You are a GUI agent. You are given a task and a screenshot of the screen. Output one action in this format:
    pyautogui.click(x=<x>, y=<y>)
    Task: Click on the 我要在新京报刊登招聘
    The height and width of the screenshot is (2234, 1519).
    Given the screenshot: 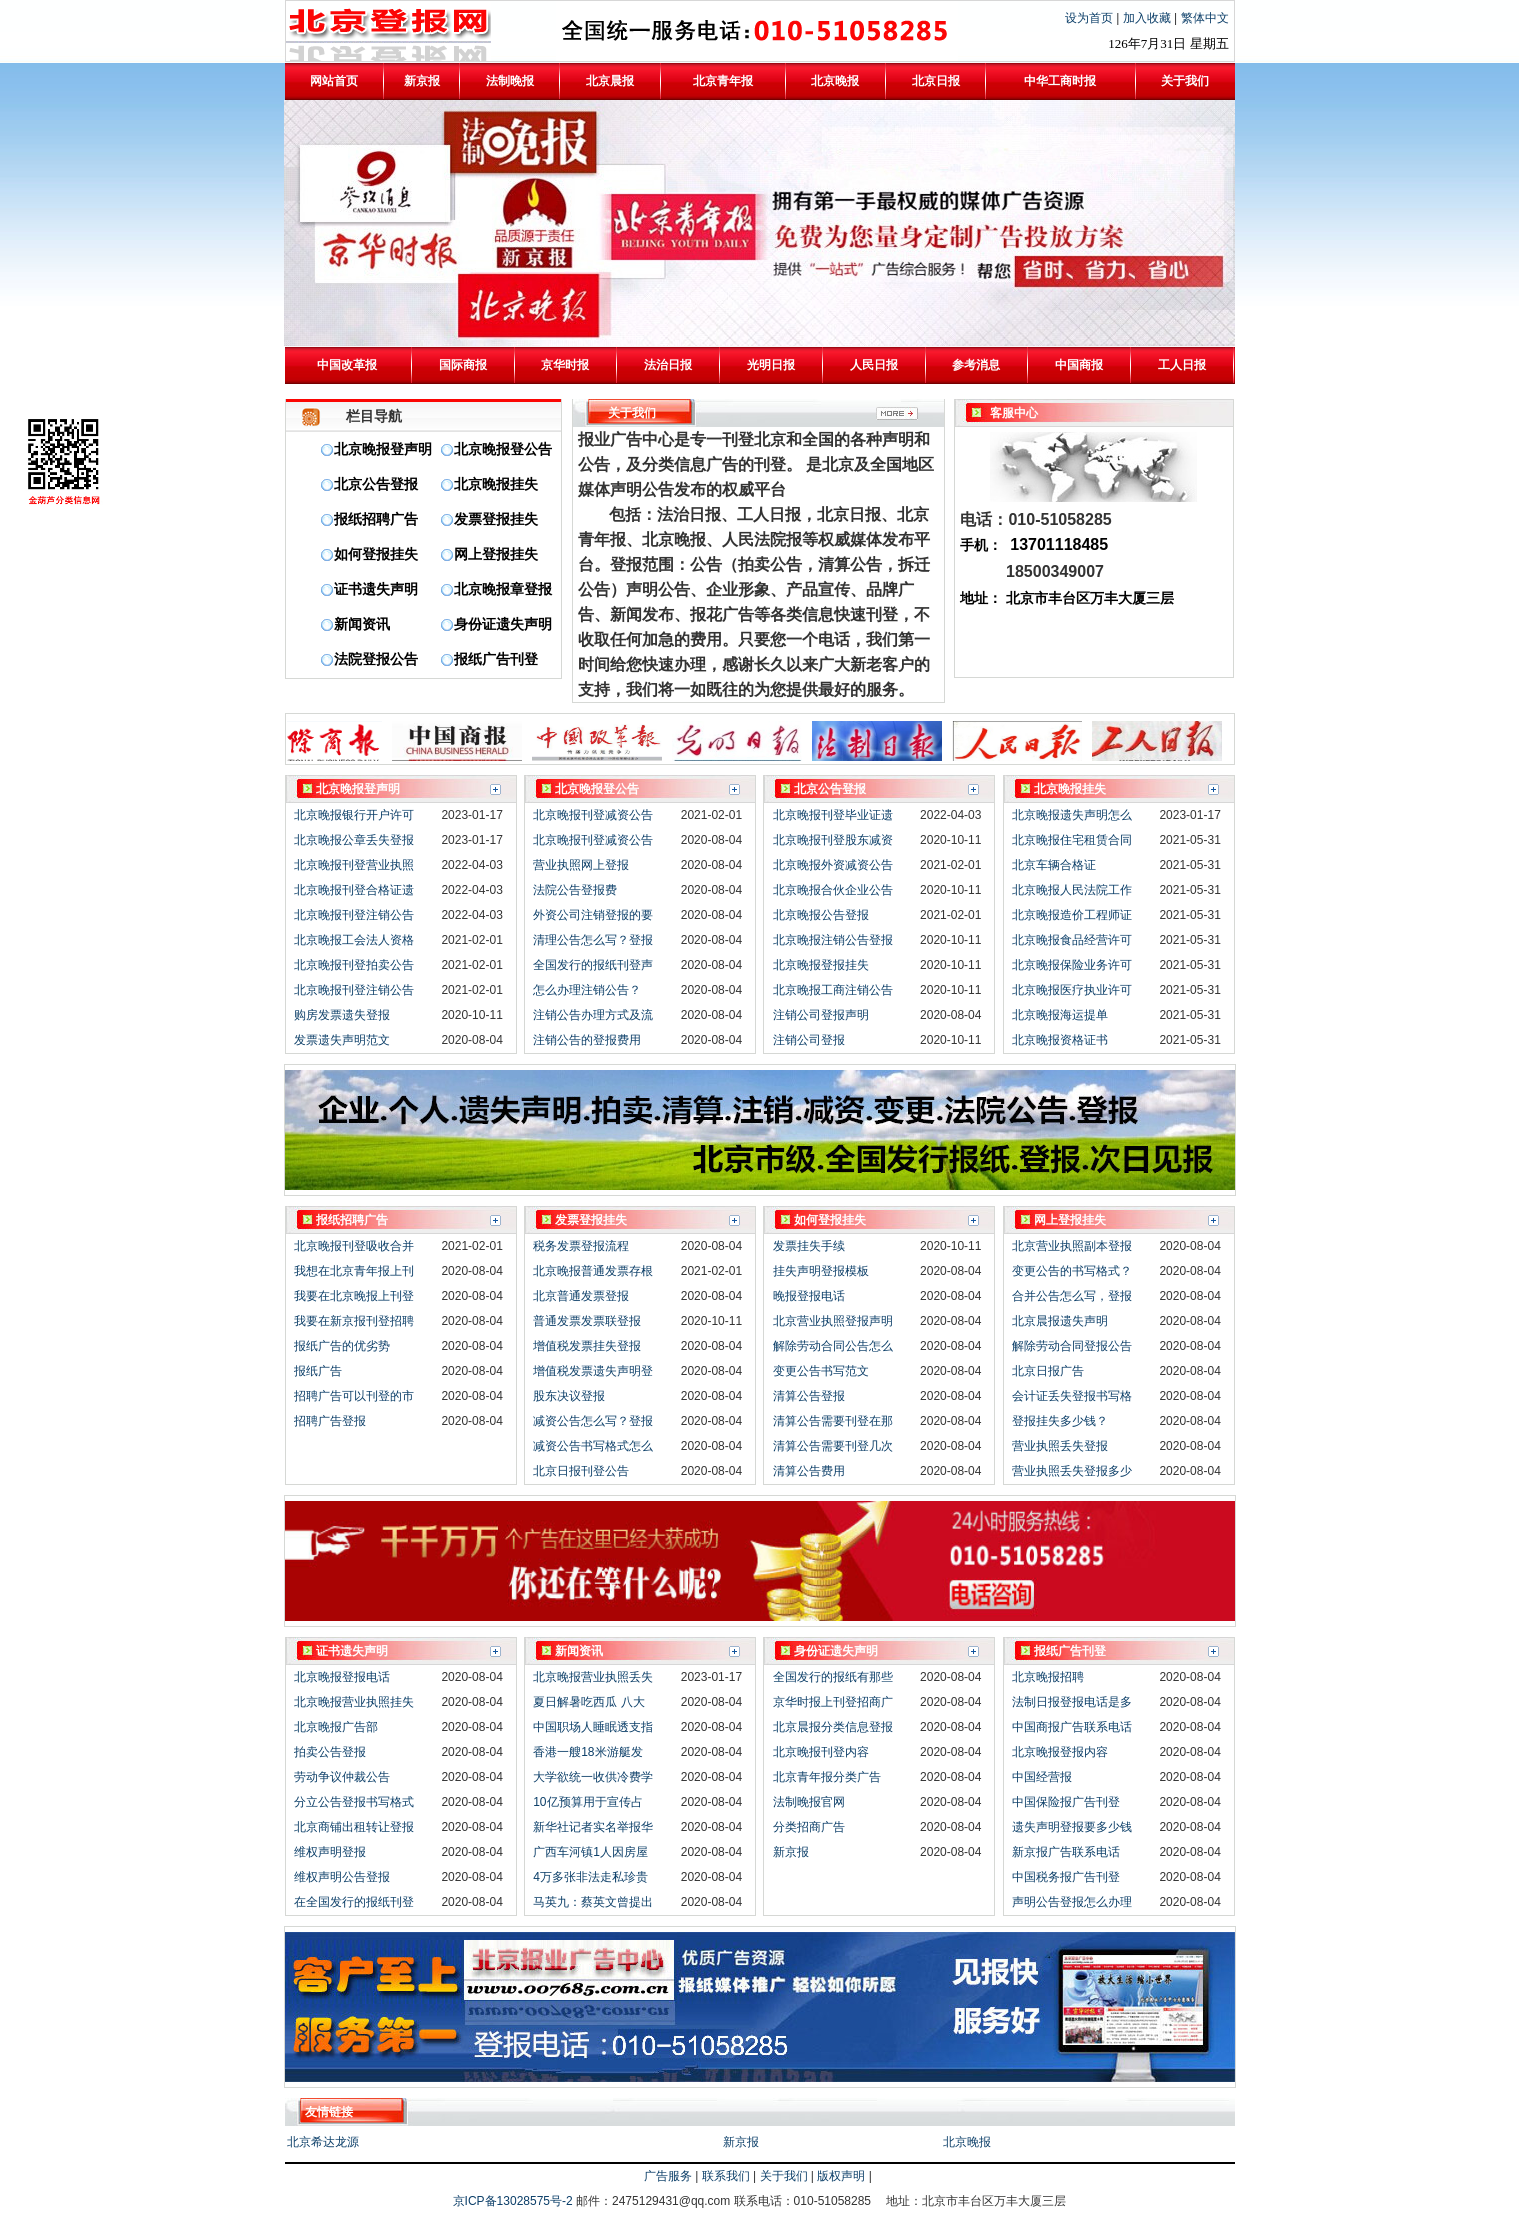 What is the action you would take?
    pyautogui.click(x=354, y=1321)
    